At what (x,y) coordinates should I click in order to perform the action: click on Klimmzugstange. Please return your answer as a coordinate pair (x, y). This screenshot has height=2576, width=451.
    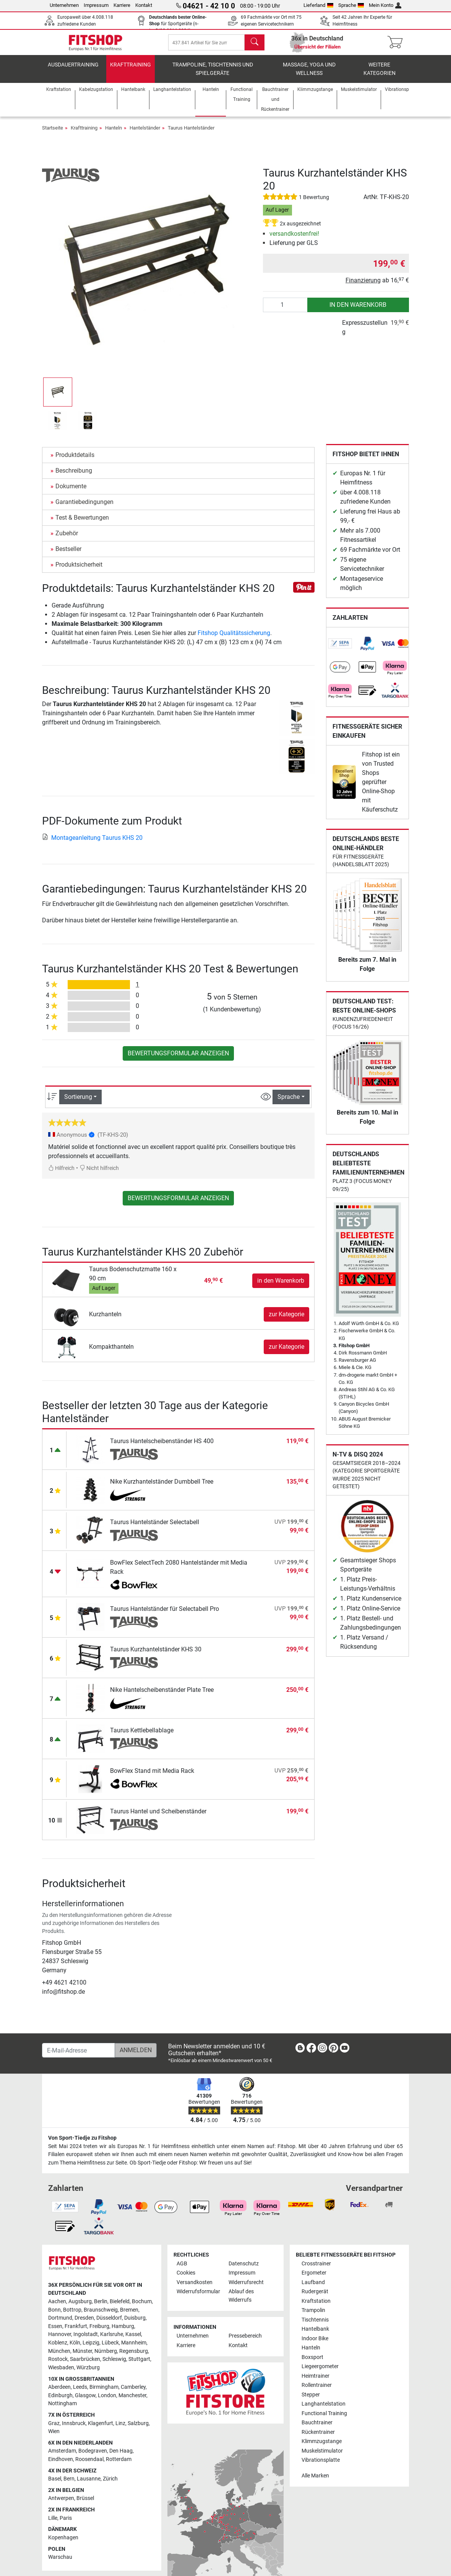
    Looking at the image, I should click on (322, 2447).